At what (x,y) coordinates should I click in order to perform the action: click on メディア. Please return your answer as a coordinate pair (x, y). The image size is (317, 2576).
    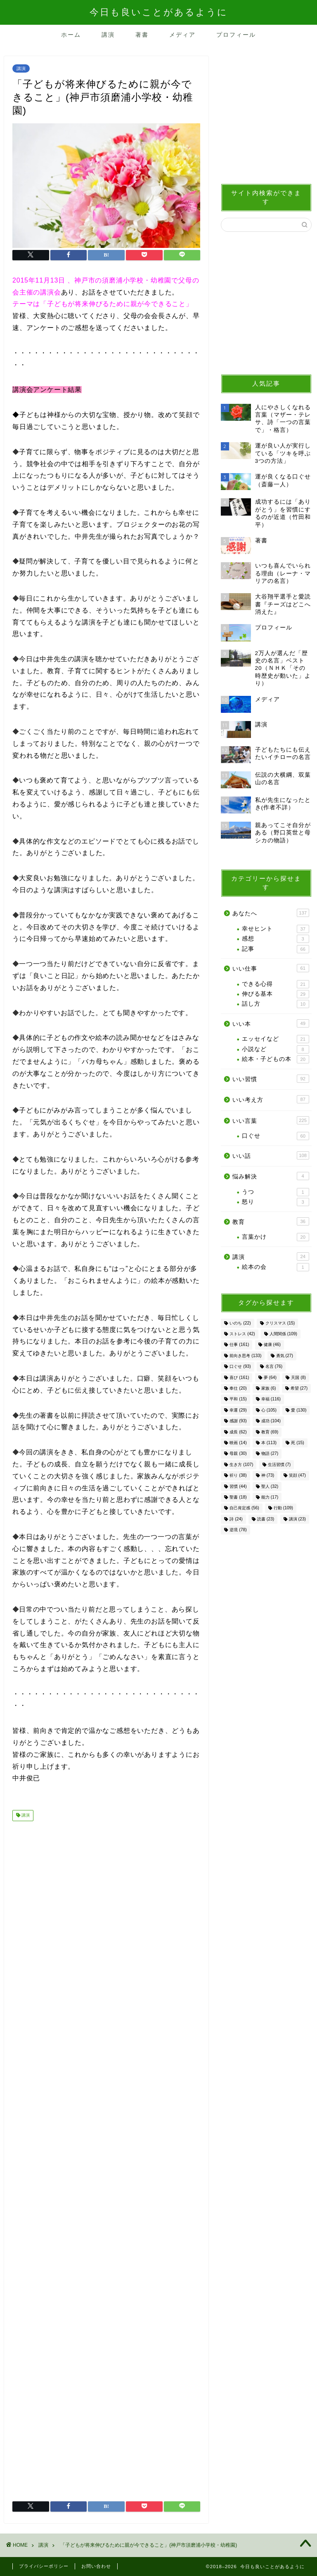
    Looking at the image, I should click on (182, 34).